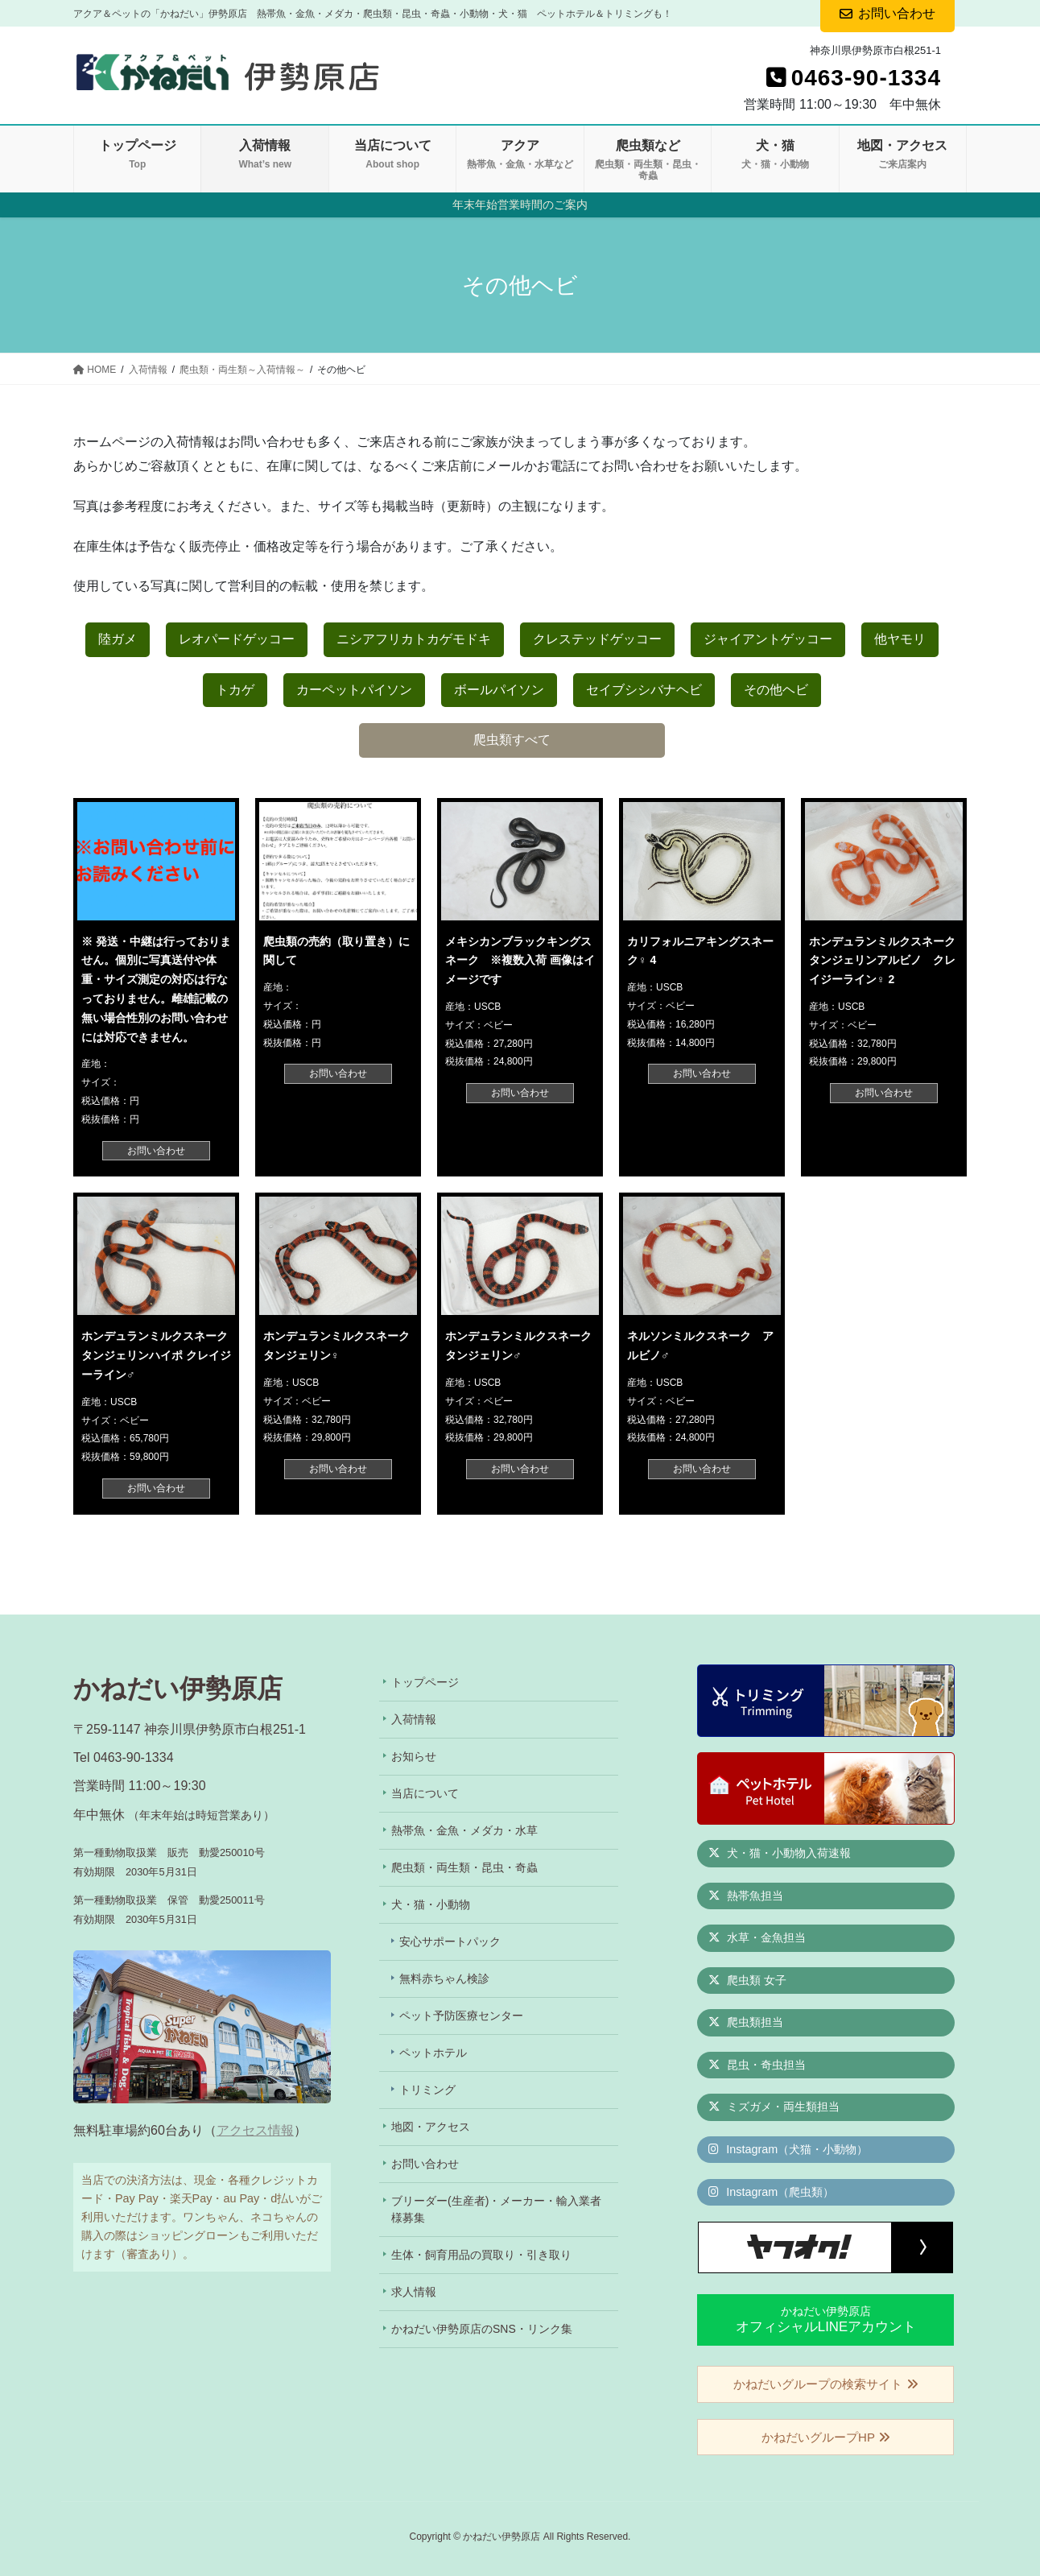  Describe the element at coordinates (597, 639) in the screenshot. I see `クレステッドゲッコー` at that location.